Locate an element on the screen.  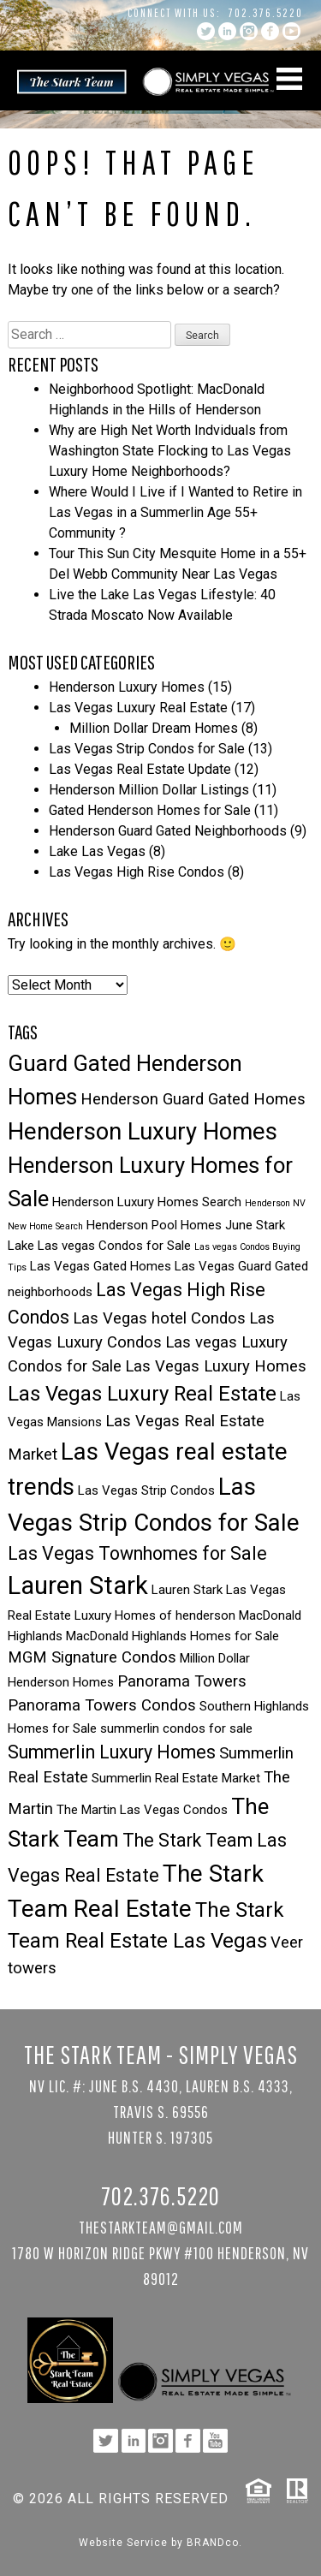
Henderson Guard Gated Homes [Henderson Guard Gated Homes (4 items)] is located at coordinates (193, 1099).